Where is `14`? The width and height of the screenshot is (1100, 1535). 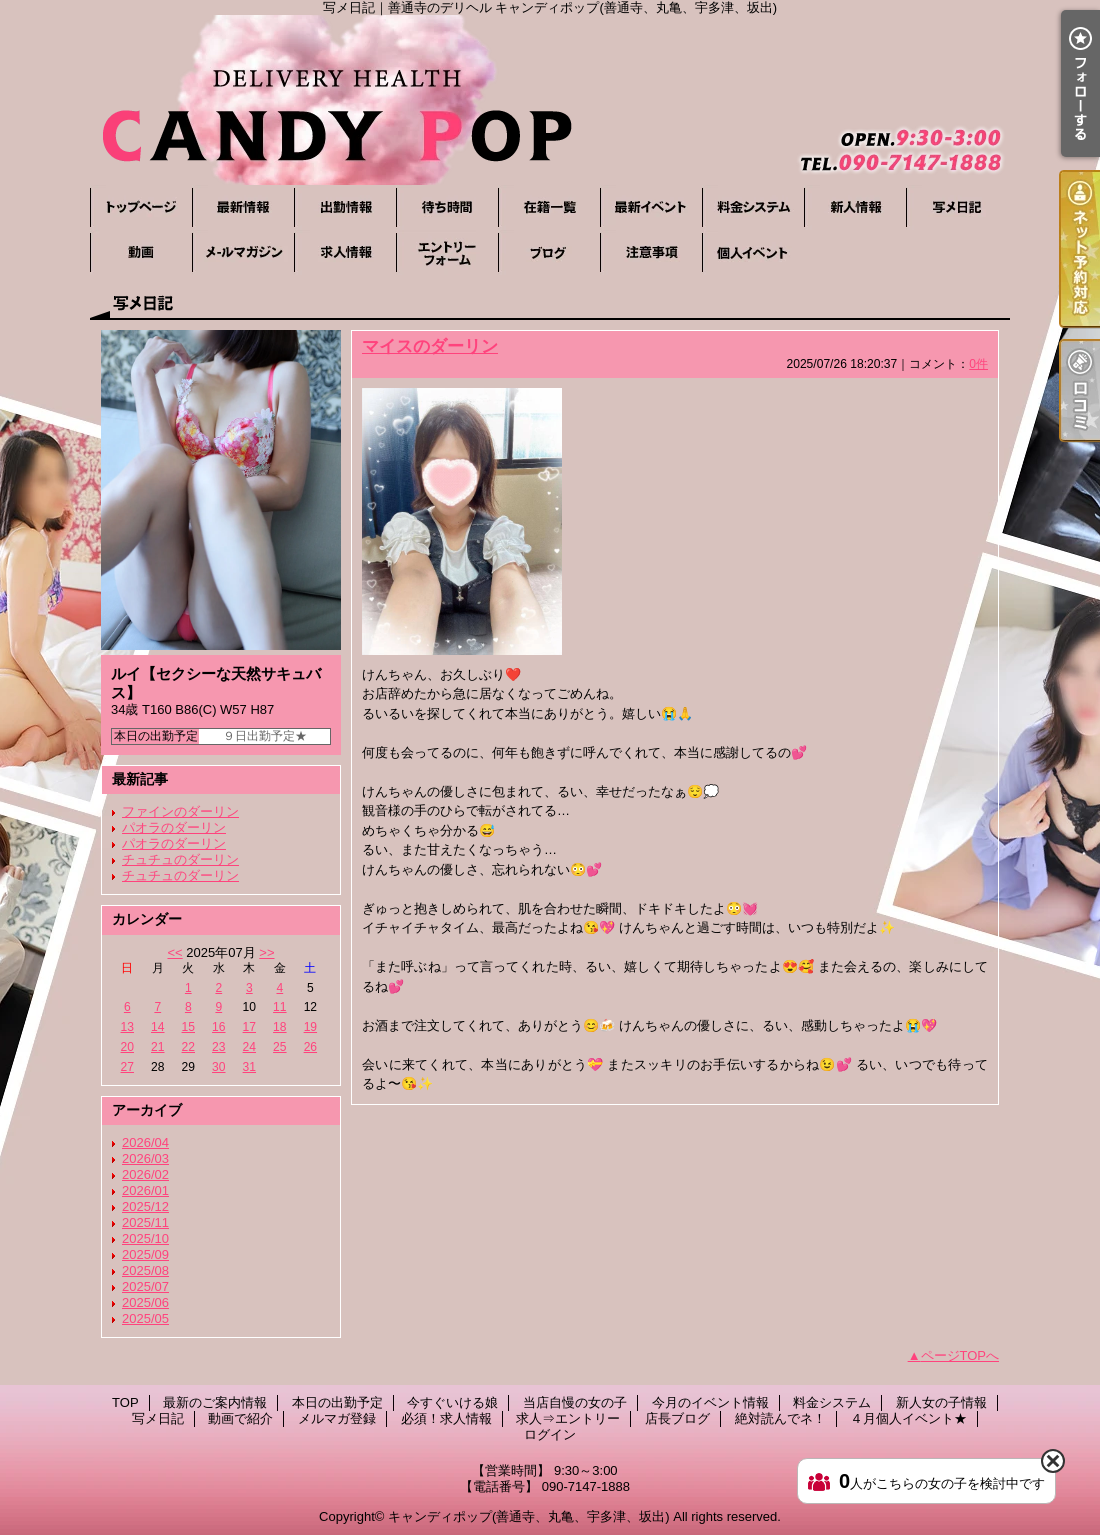 14 is located at coordinates (157, 1027).